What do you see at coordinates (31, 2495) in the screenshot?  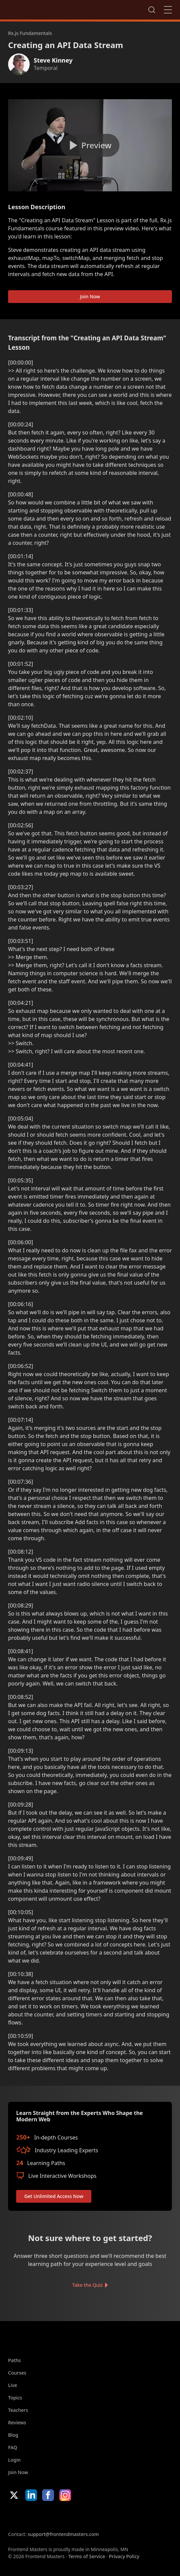 I see `LinkedIn [LinkedIn (opens in new tab)]` at bounding box center [31, 2495].